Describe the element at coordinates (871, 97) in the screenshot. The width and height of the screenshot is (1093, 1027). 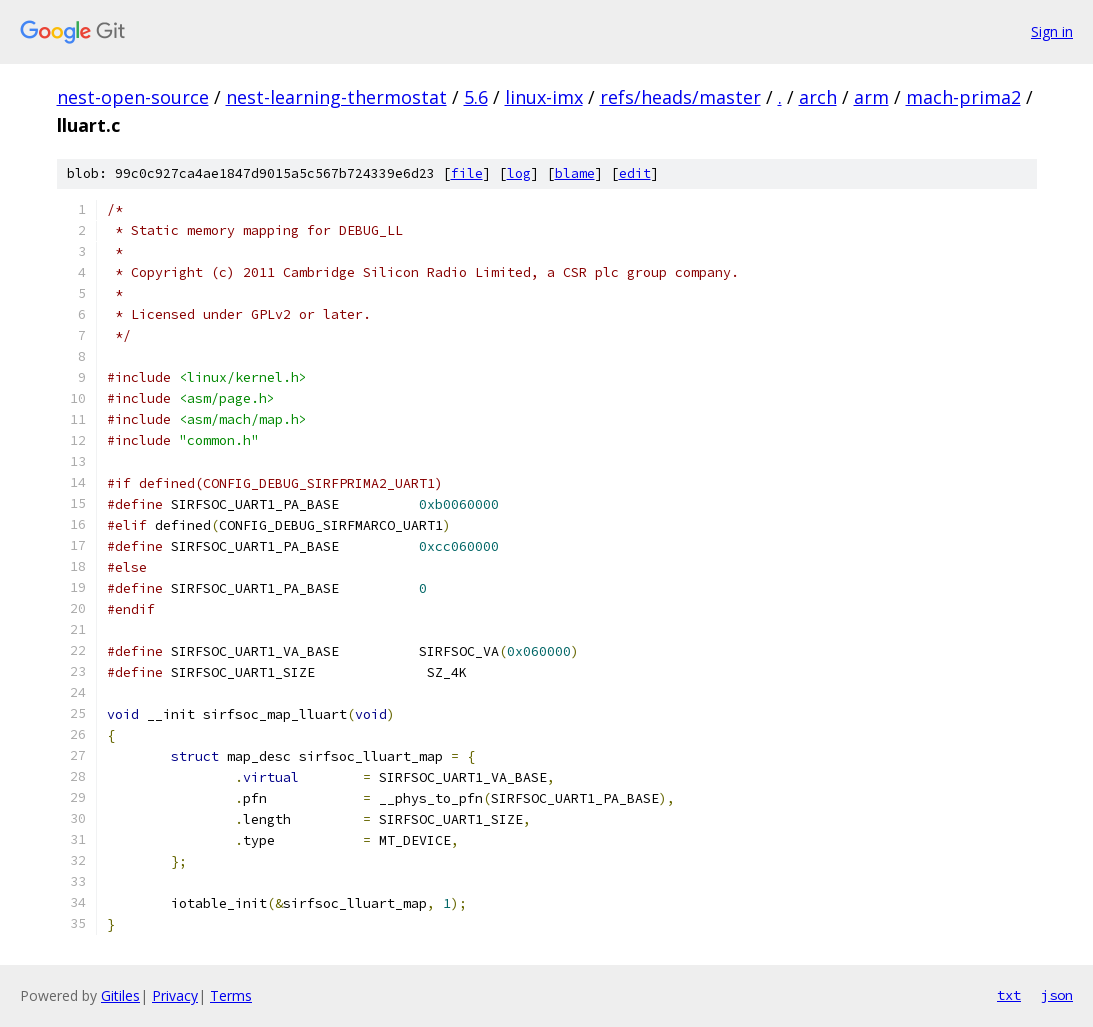
I see `arm` at that location.